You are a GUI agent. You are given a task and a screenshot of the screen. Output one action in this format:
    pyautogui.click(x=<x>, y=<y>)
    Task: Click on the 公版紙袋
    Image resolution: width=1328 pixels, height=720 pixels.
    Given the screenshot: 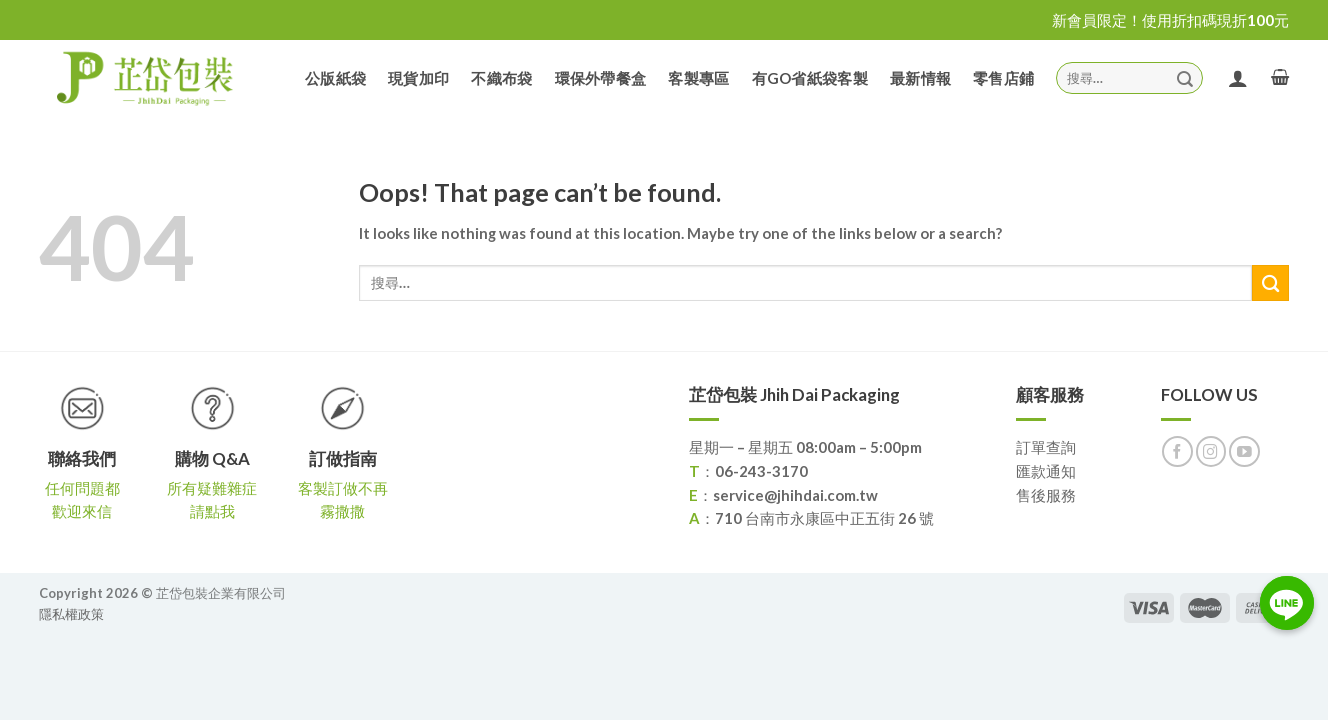 What is the action you would take?
    pyautogui.click(x=335, y=78)
    